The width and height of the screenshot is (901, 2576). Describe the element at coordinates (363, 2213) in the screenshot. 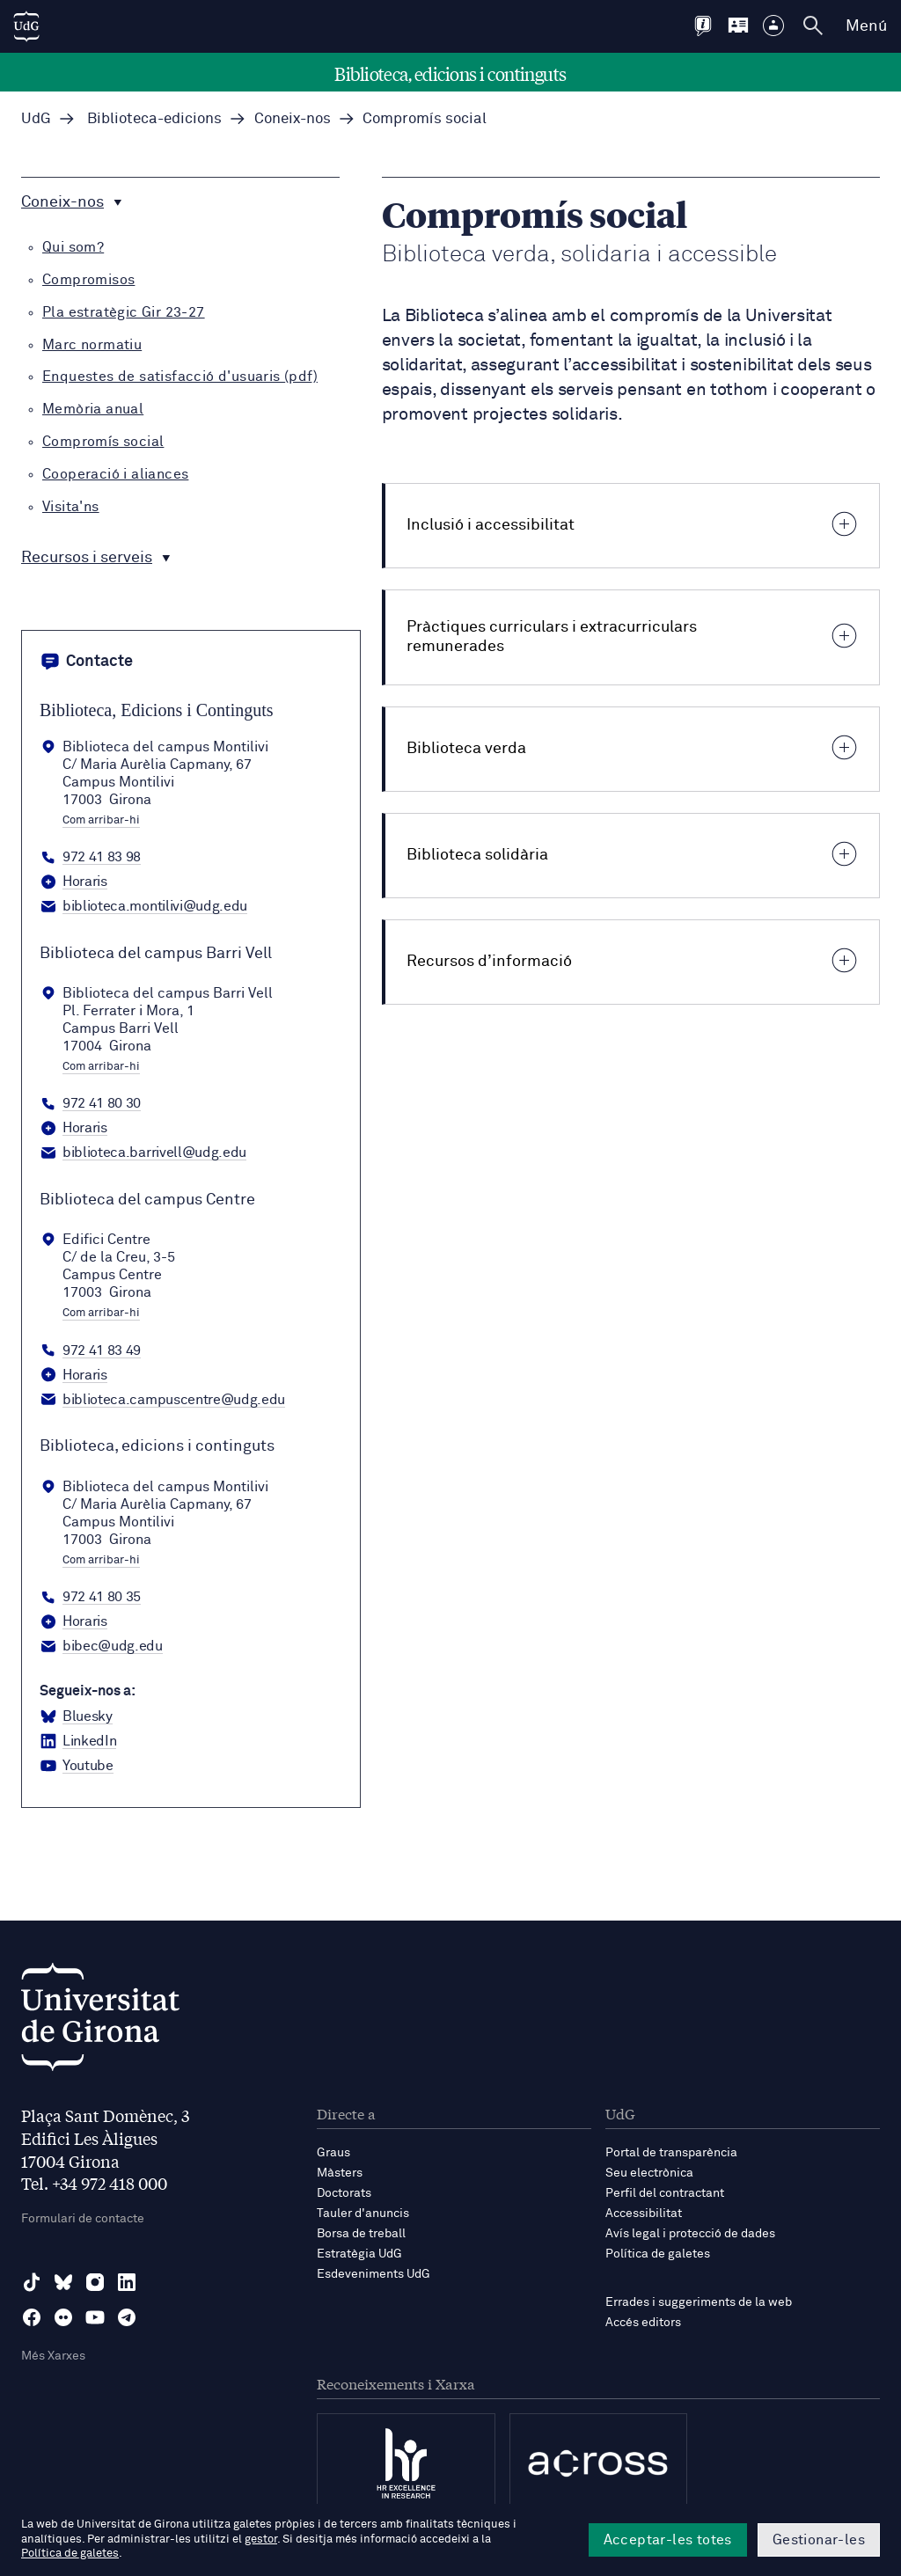

I see `Tauler d'anuncis` at that location.